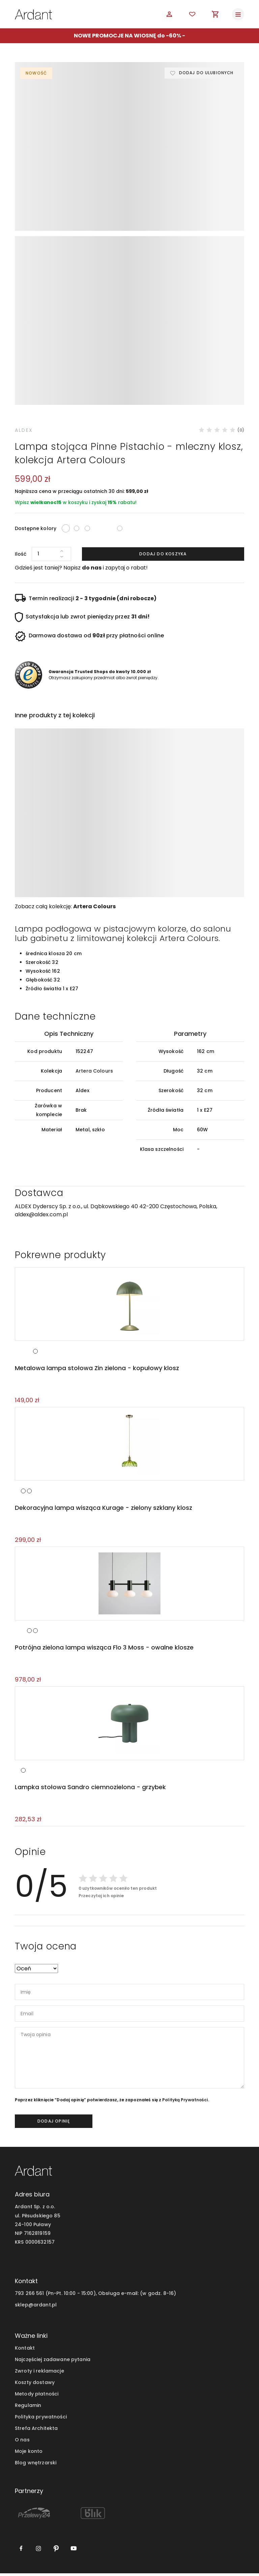 This screenshot has height=2576, width=259. I want to click on Regulamin, so click(28, 2408).